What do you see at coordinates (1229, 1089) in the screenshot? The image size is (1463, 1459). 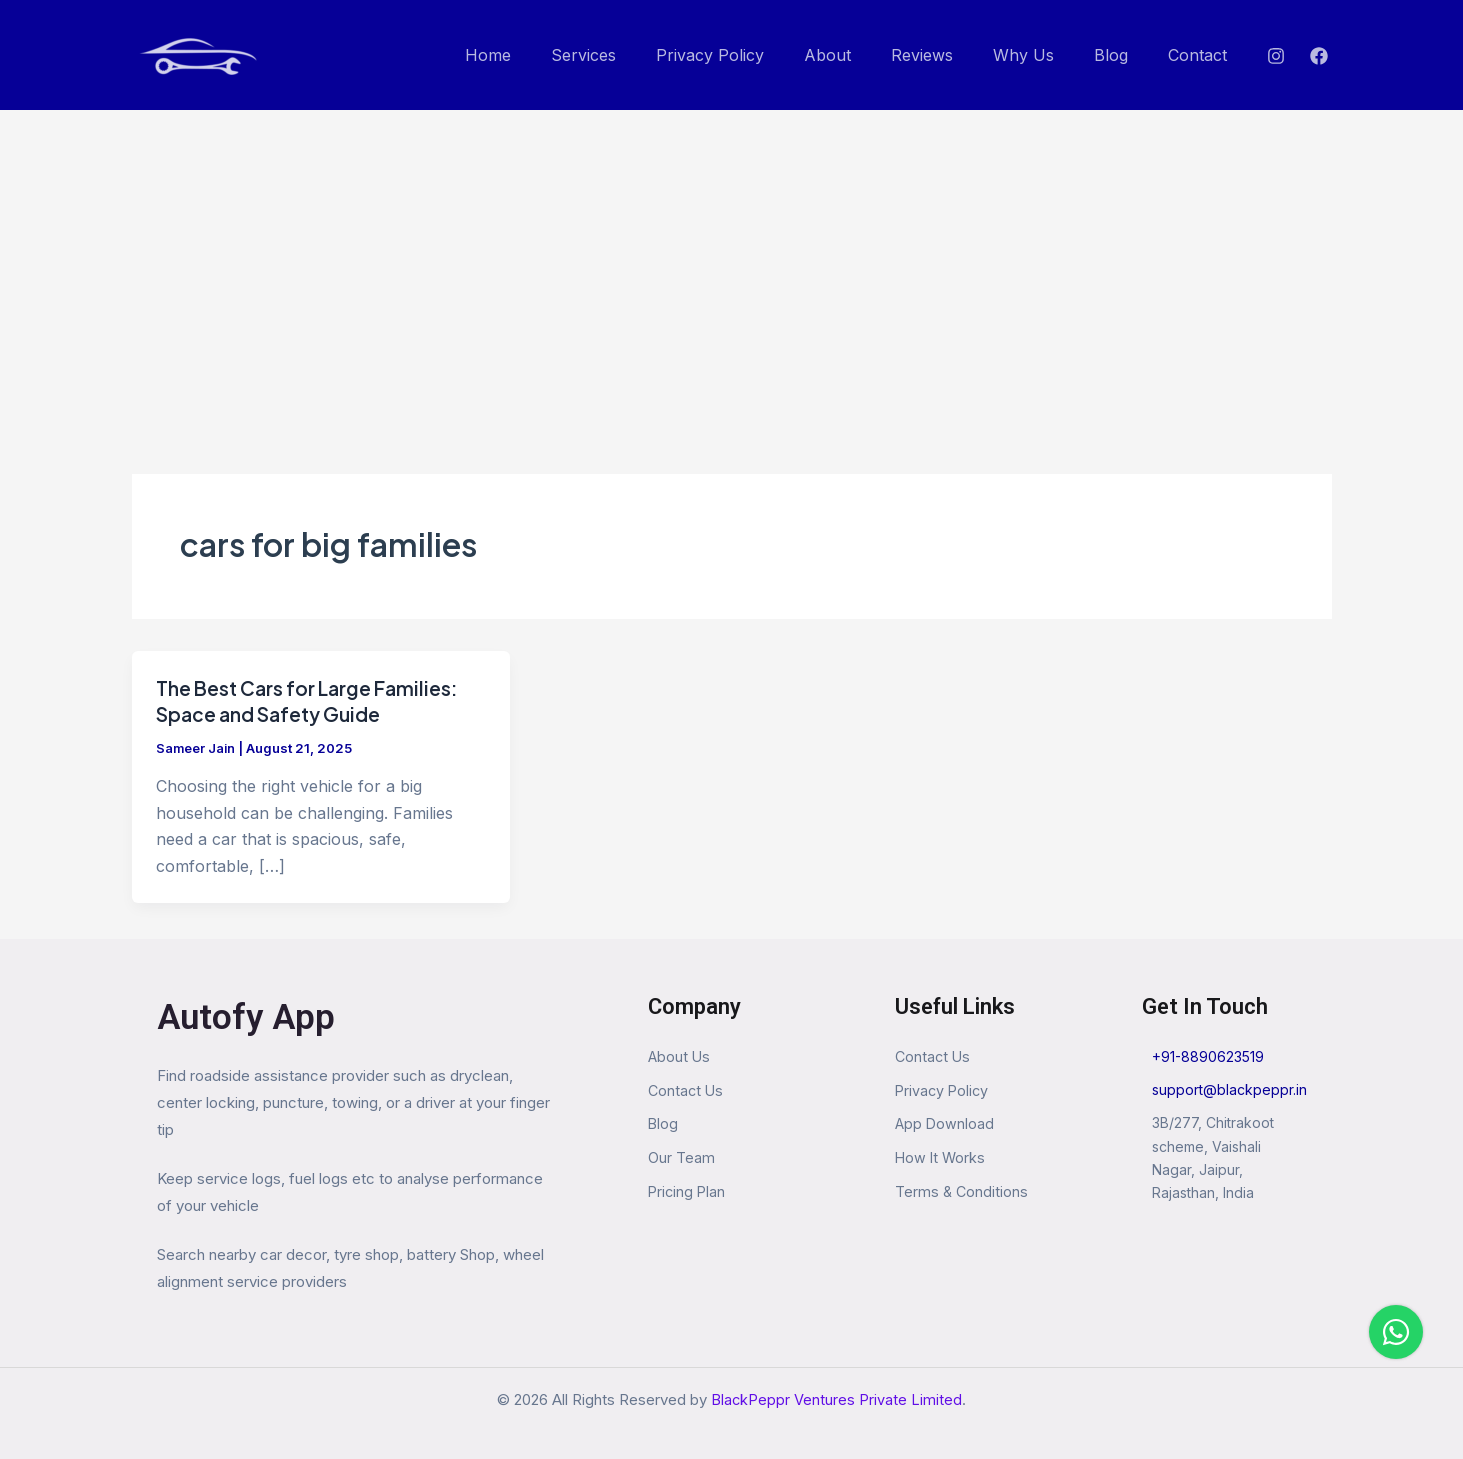 I see `support@blackpeppr.in` at bounding box center [1229, 1089].